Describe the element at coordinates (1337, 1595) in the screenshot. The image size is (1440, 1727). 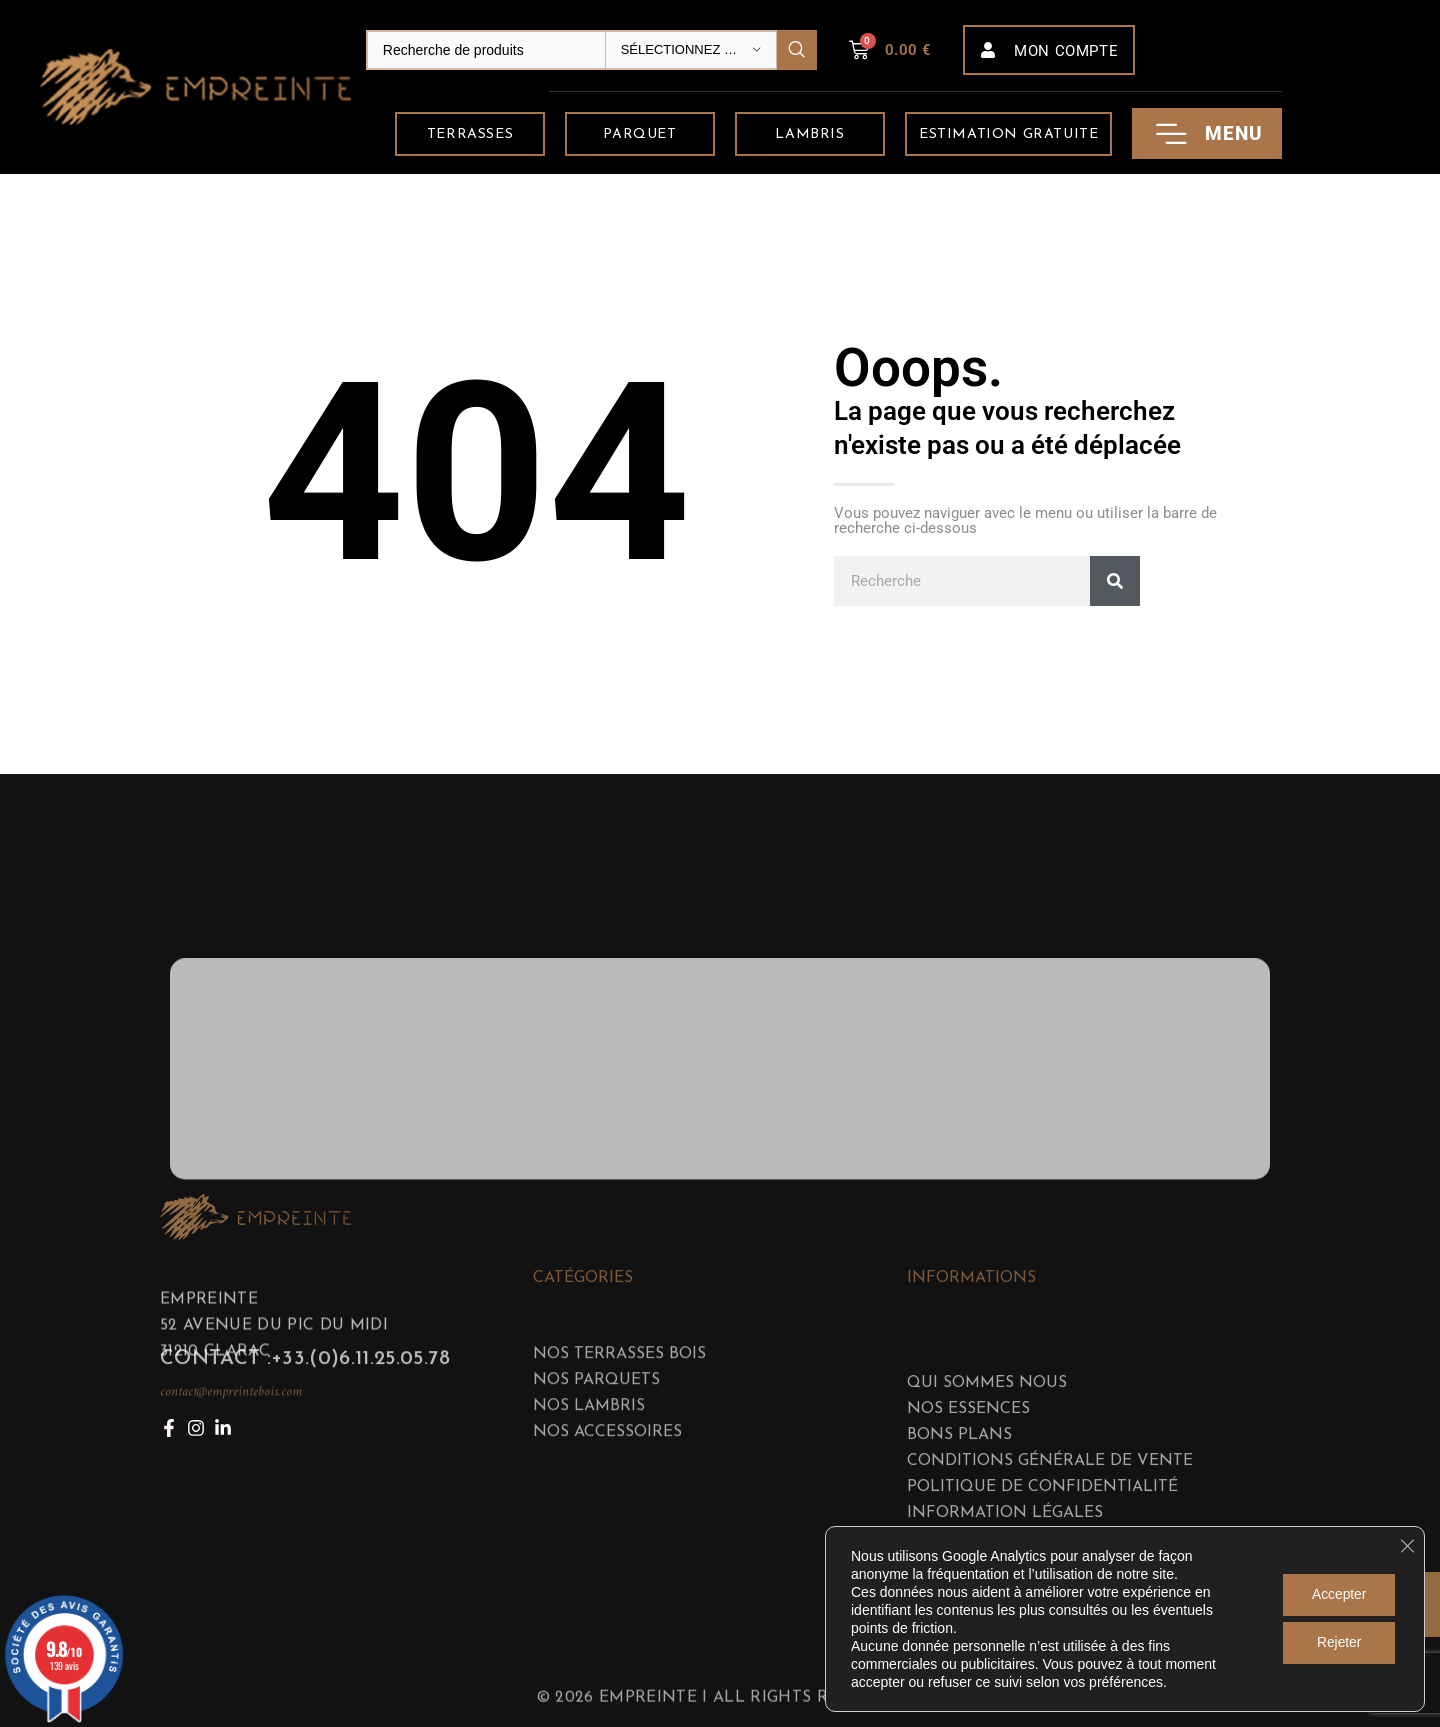
I see `Accepter` at that location.